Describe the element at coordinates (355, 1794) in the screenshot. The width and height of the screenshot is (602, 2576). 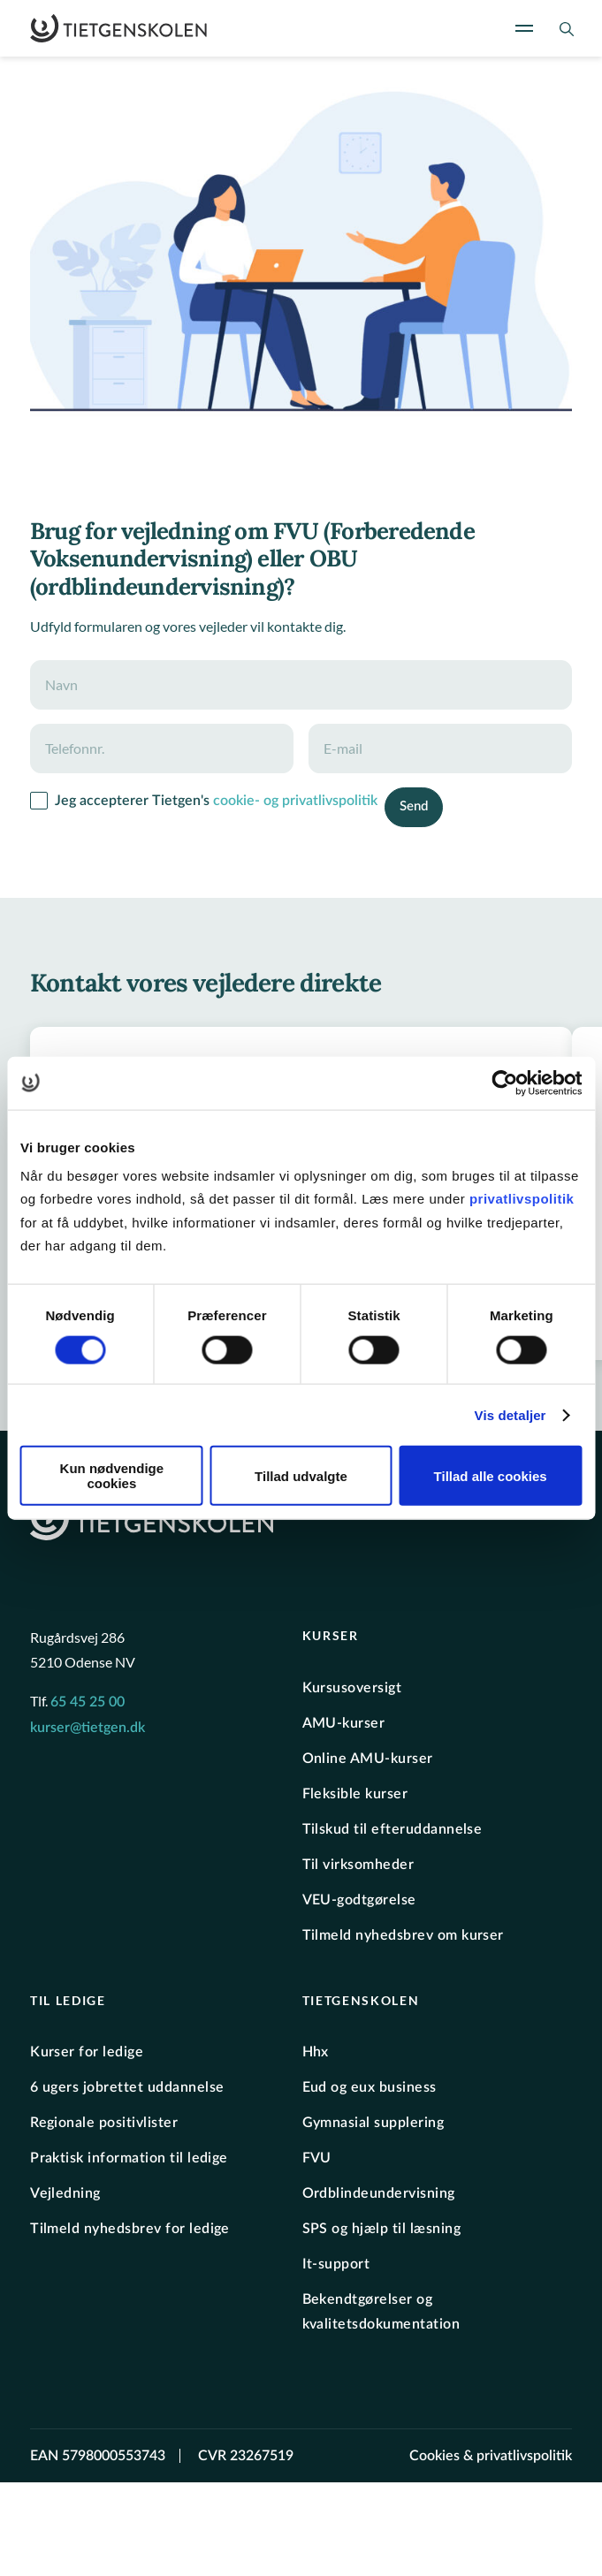
I see `Fleksible kurser` at that location.